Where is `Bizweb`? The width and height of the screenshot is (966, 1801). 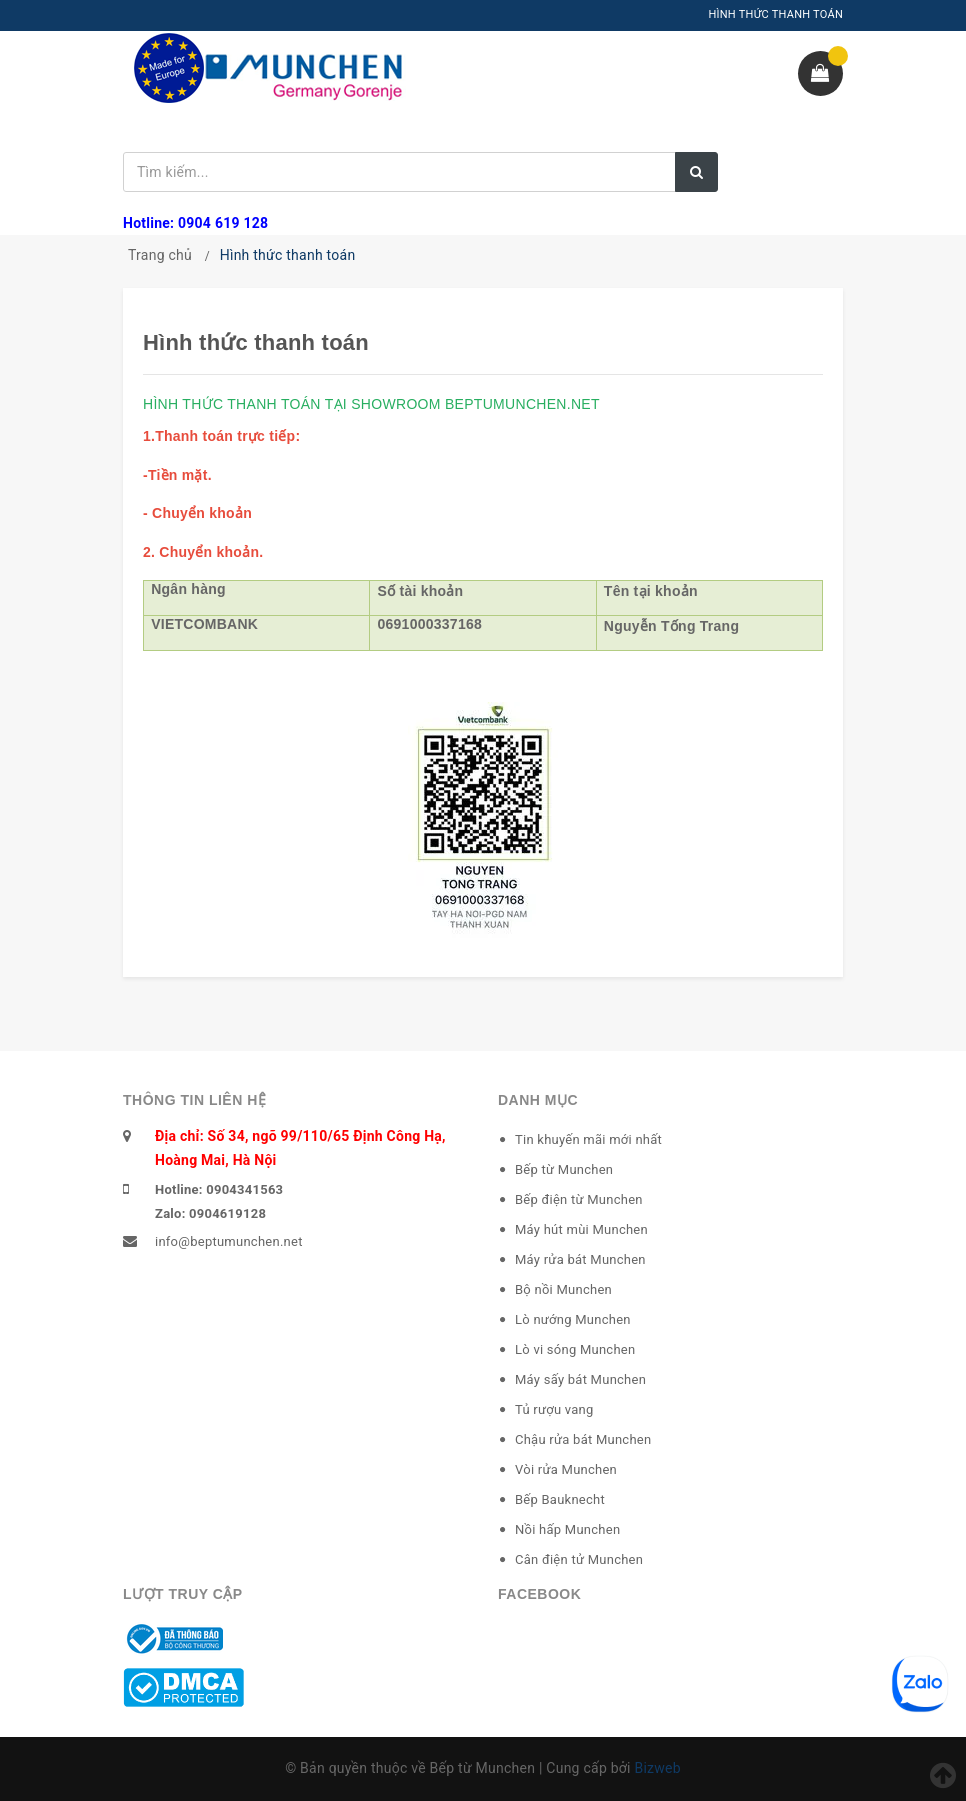
Bizweb is located at coordinates (657, 1768).